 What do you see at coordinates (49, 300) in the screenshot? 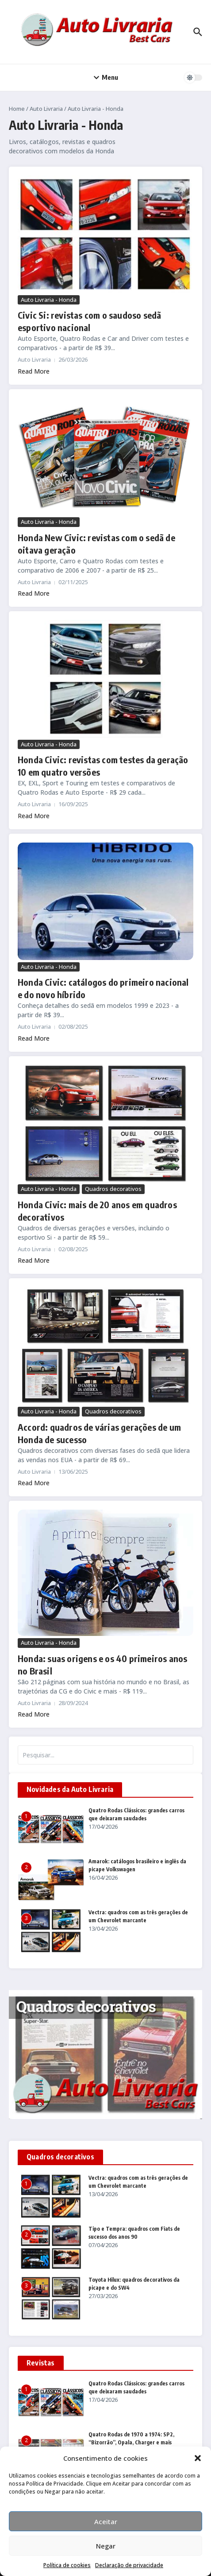
I see `Auto Livraria - Honda` at bounding box center [49, 300].